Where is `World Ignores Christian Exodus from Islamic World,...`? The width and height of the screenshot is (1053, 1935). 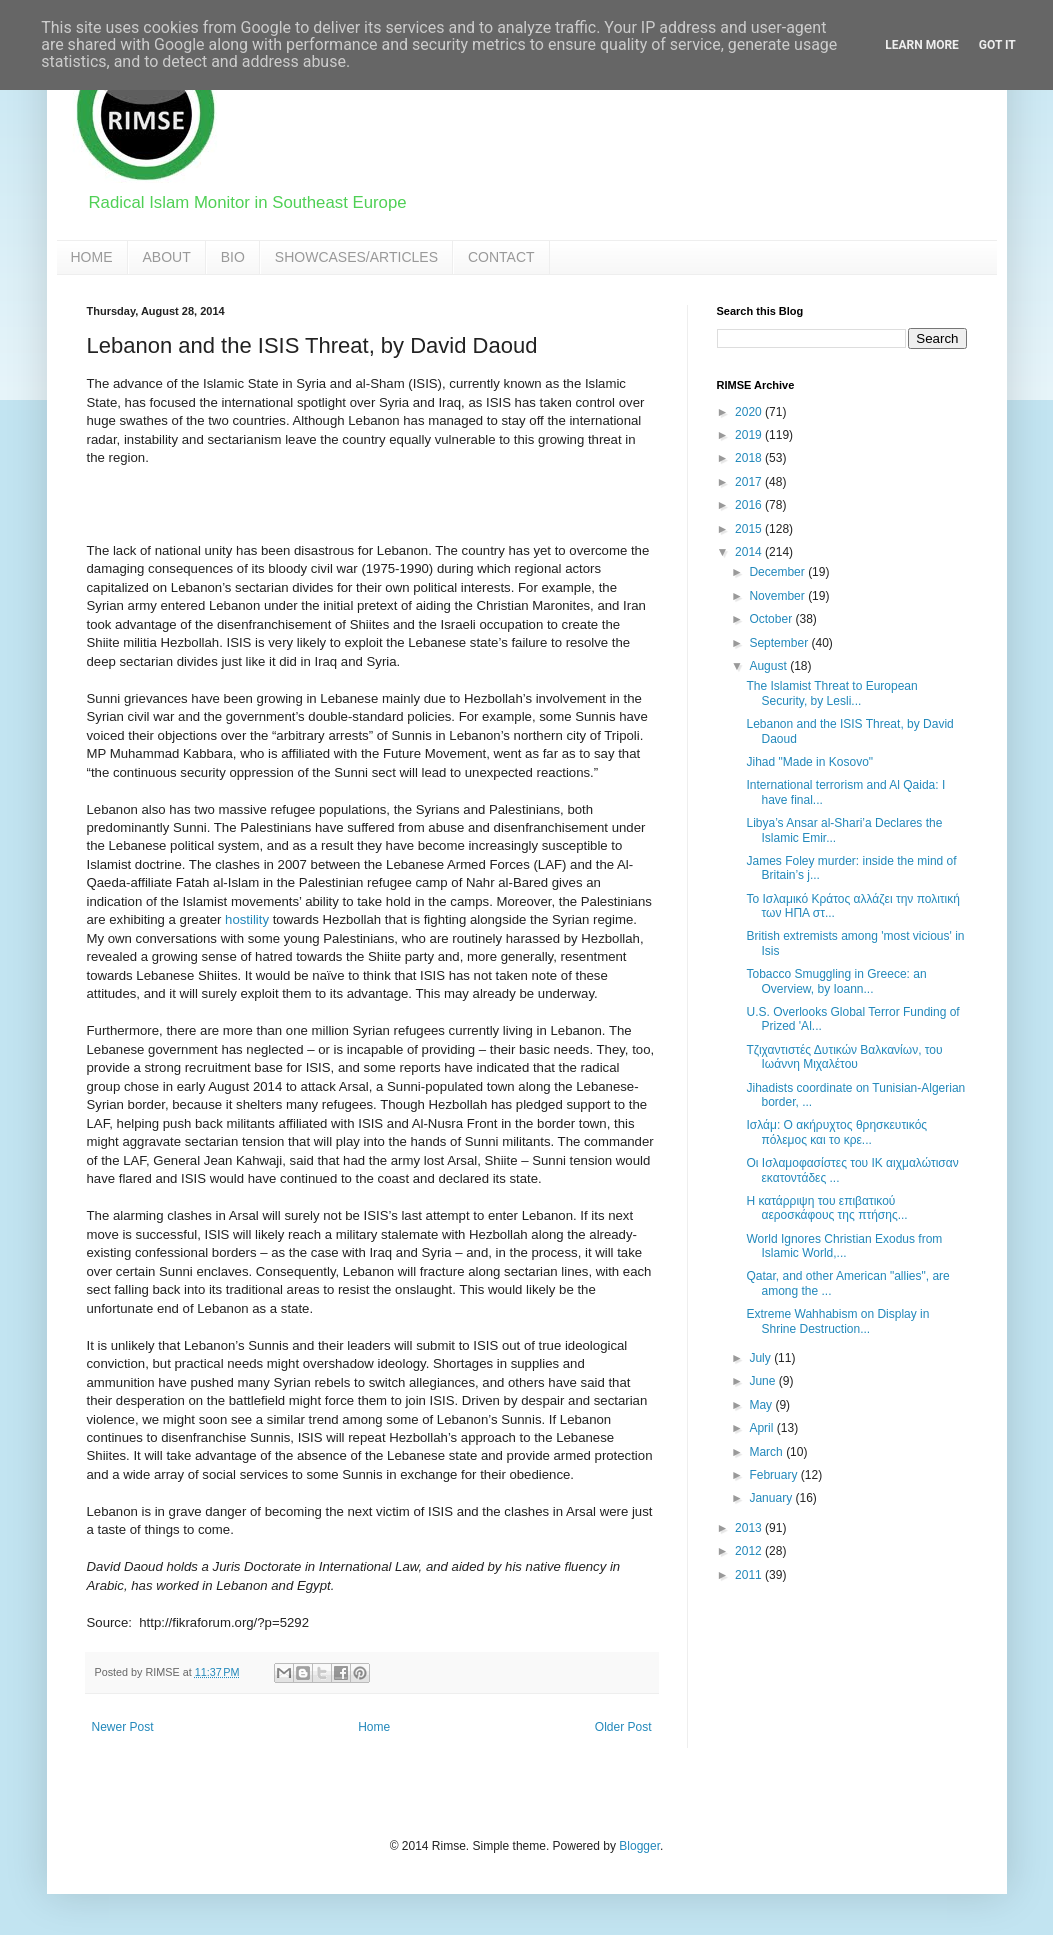
World Ignores Christian Exodus from Islamic World,... is located at coordinates (844, 1246).